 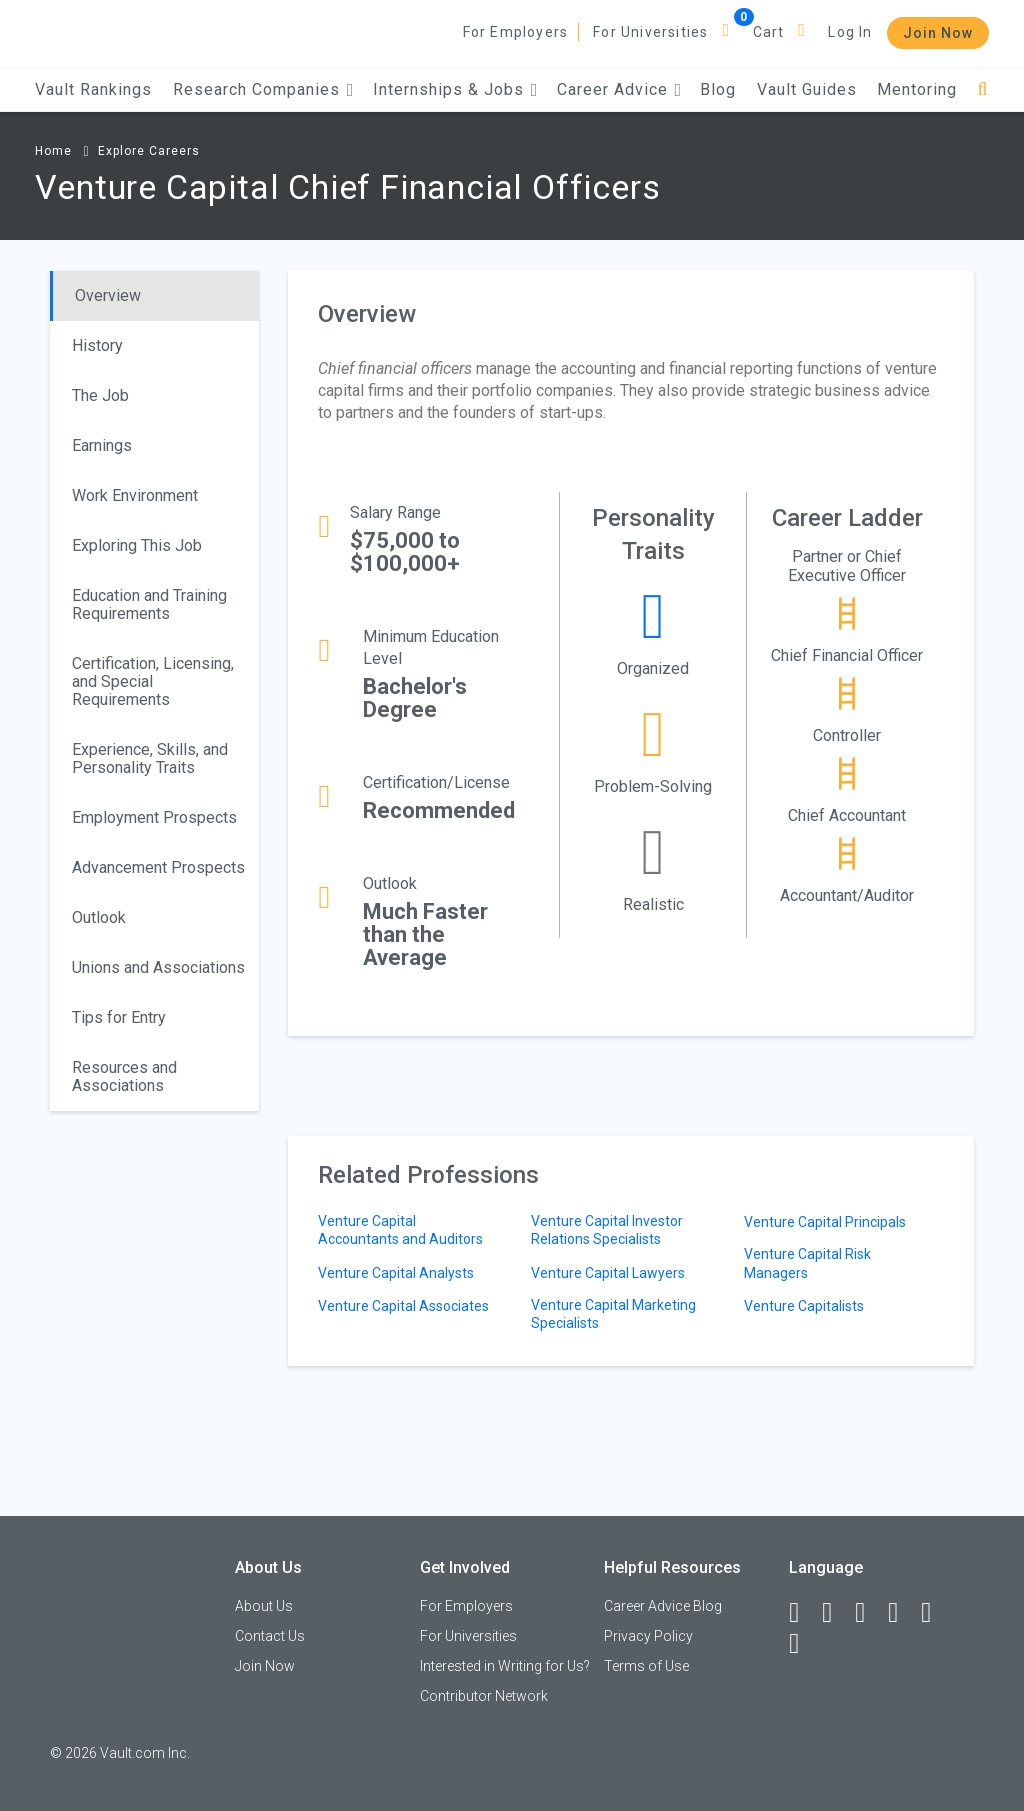 What do you see at coordinates (807, 1263) in the screenshot?
I see `Venture Capital Risk Managers` at bounding box center [807, 1263].